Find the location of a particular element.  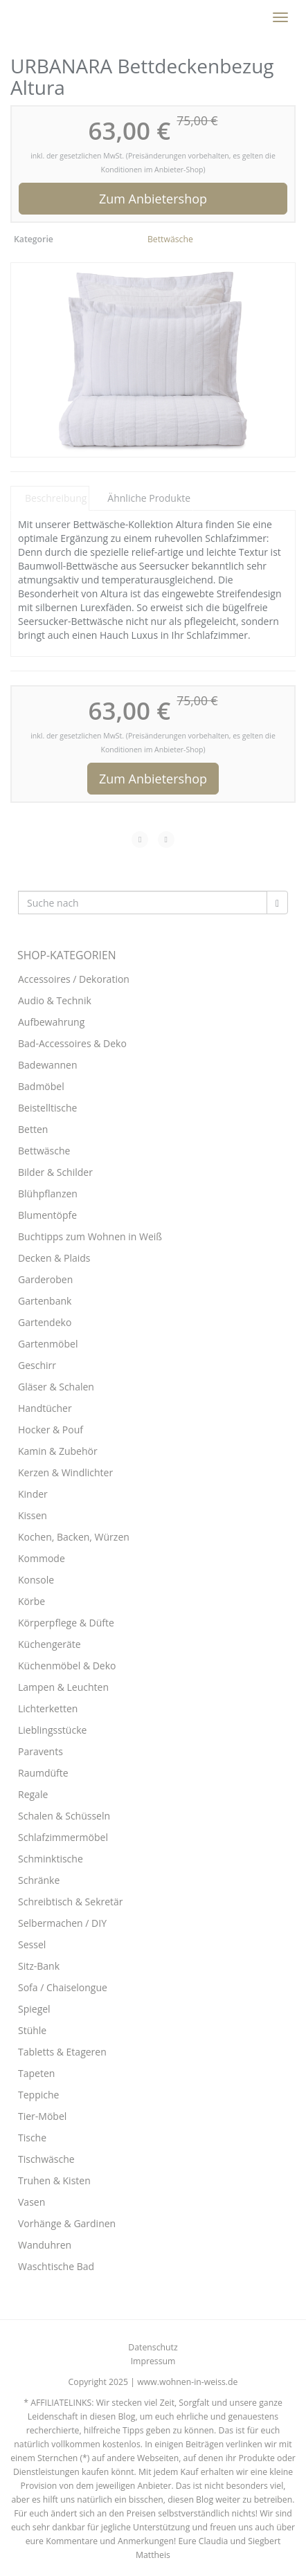

Raumdüfte is located at coordinates (43, 1772).